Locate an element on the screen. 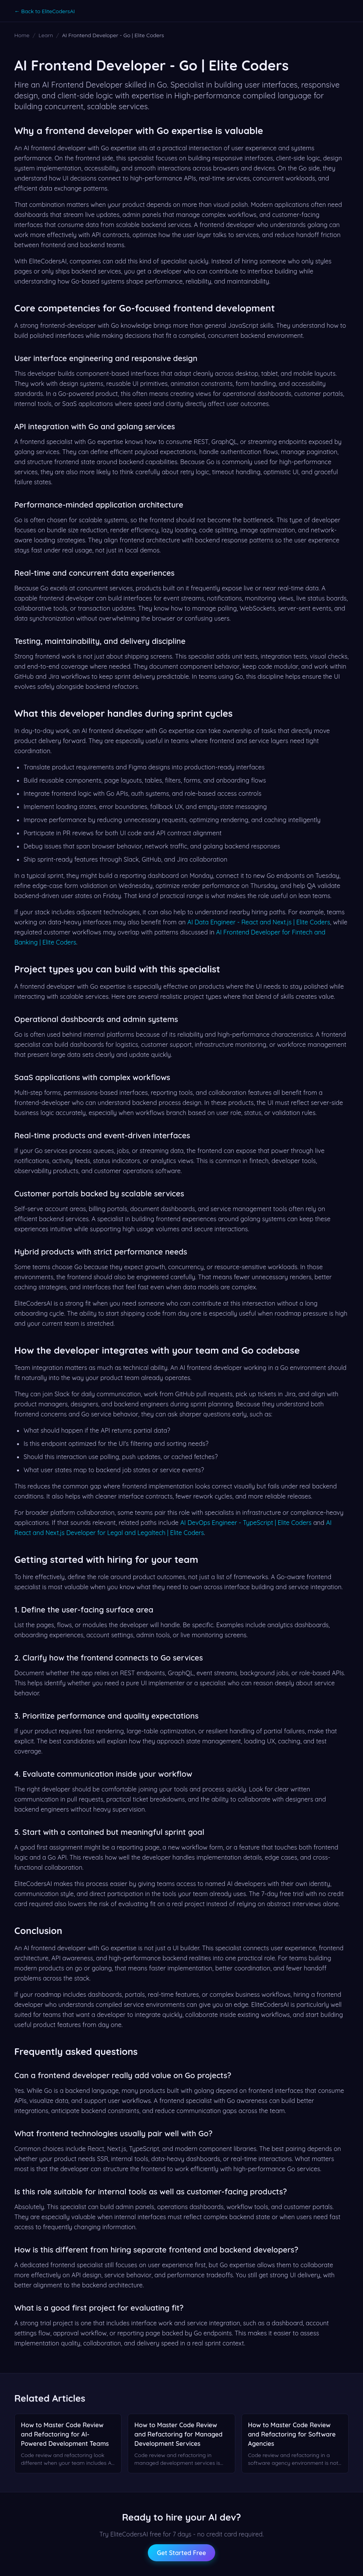 The height and width of the screenshot is (2576, 363). ← Back to EliteCodersAI is located at coordinates (44, 11).